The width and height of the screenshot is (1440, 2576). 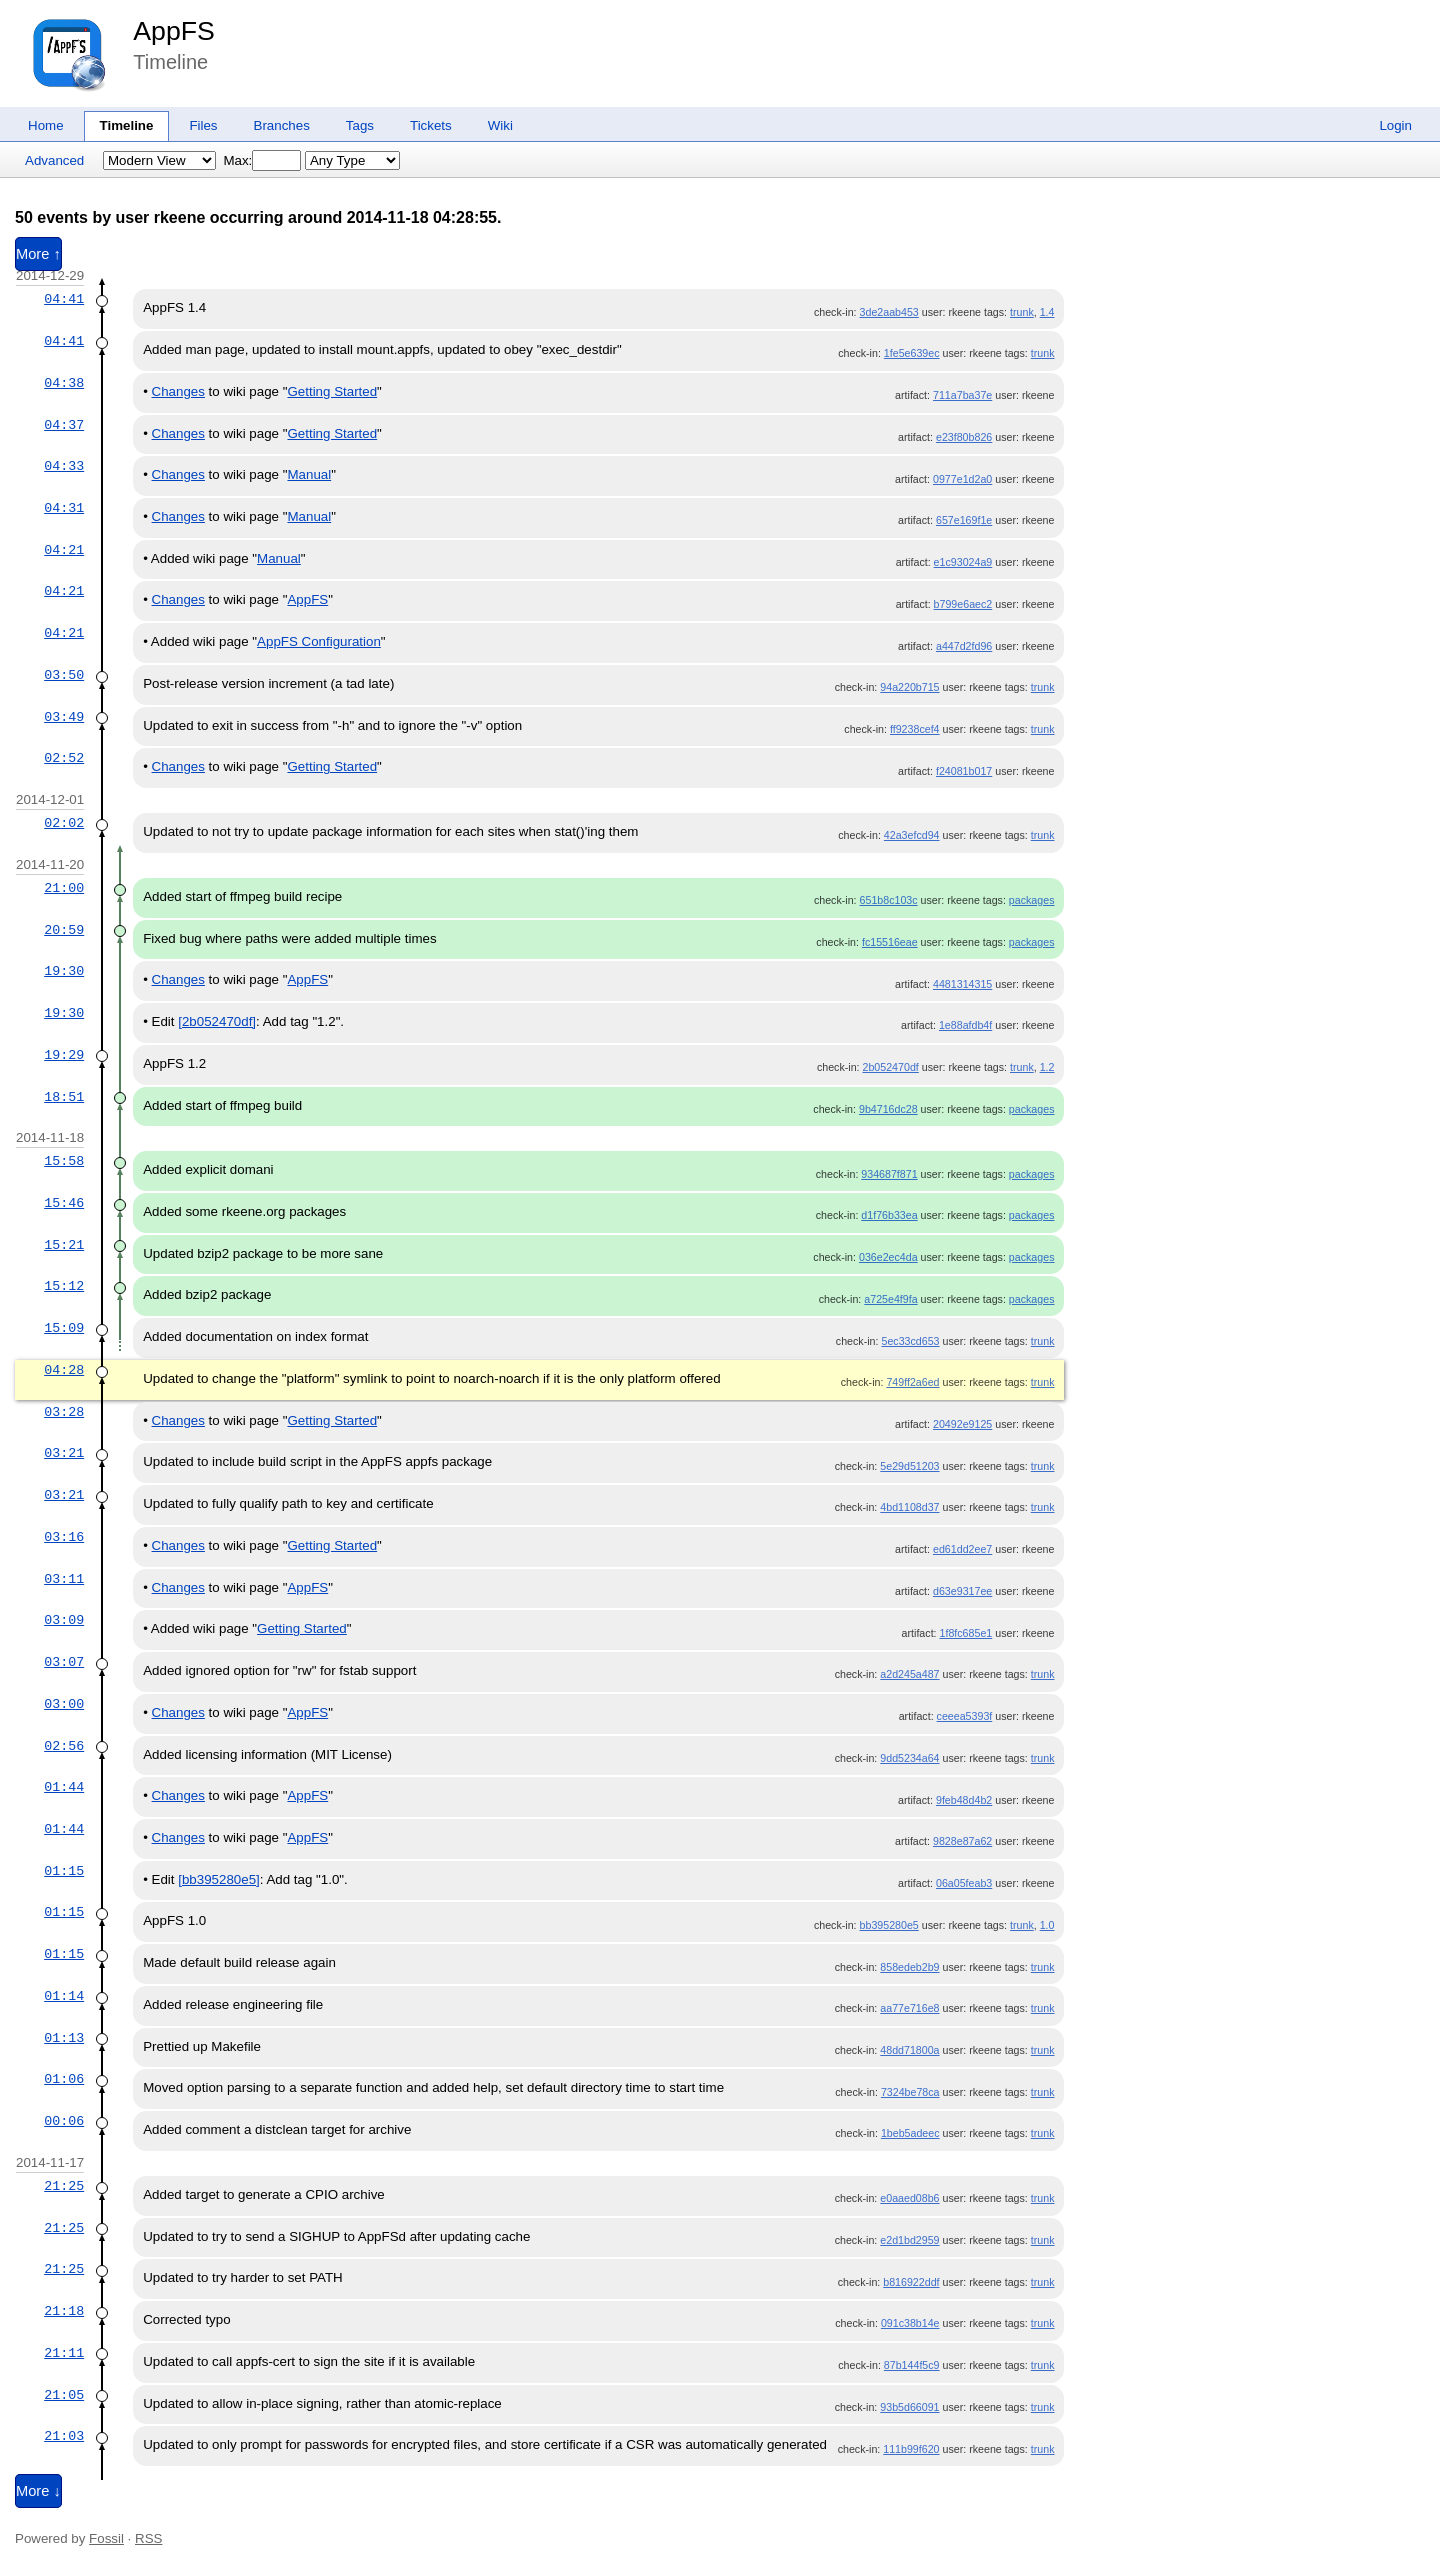 I want to click on Fossil, so click(x=106, y=2538).